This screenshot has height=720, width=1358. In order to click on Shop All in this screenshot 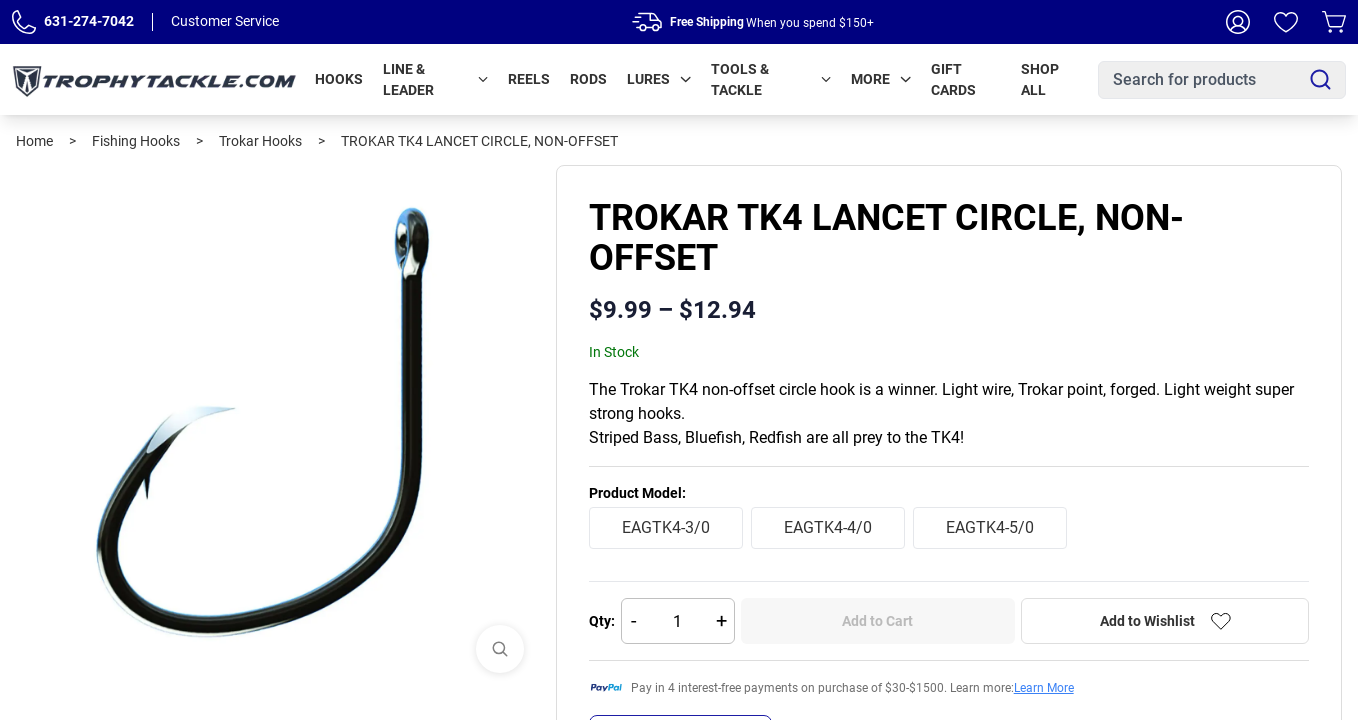, I will do `click(1040, 79)`.